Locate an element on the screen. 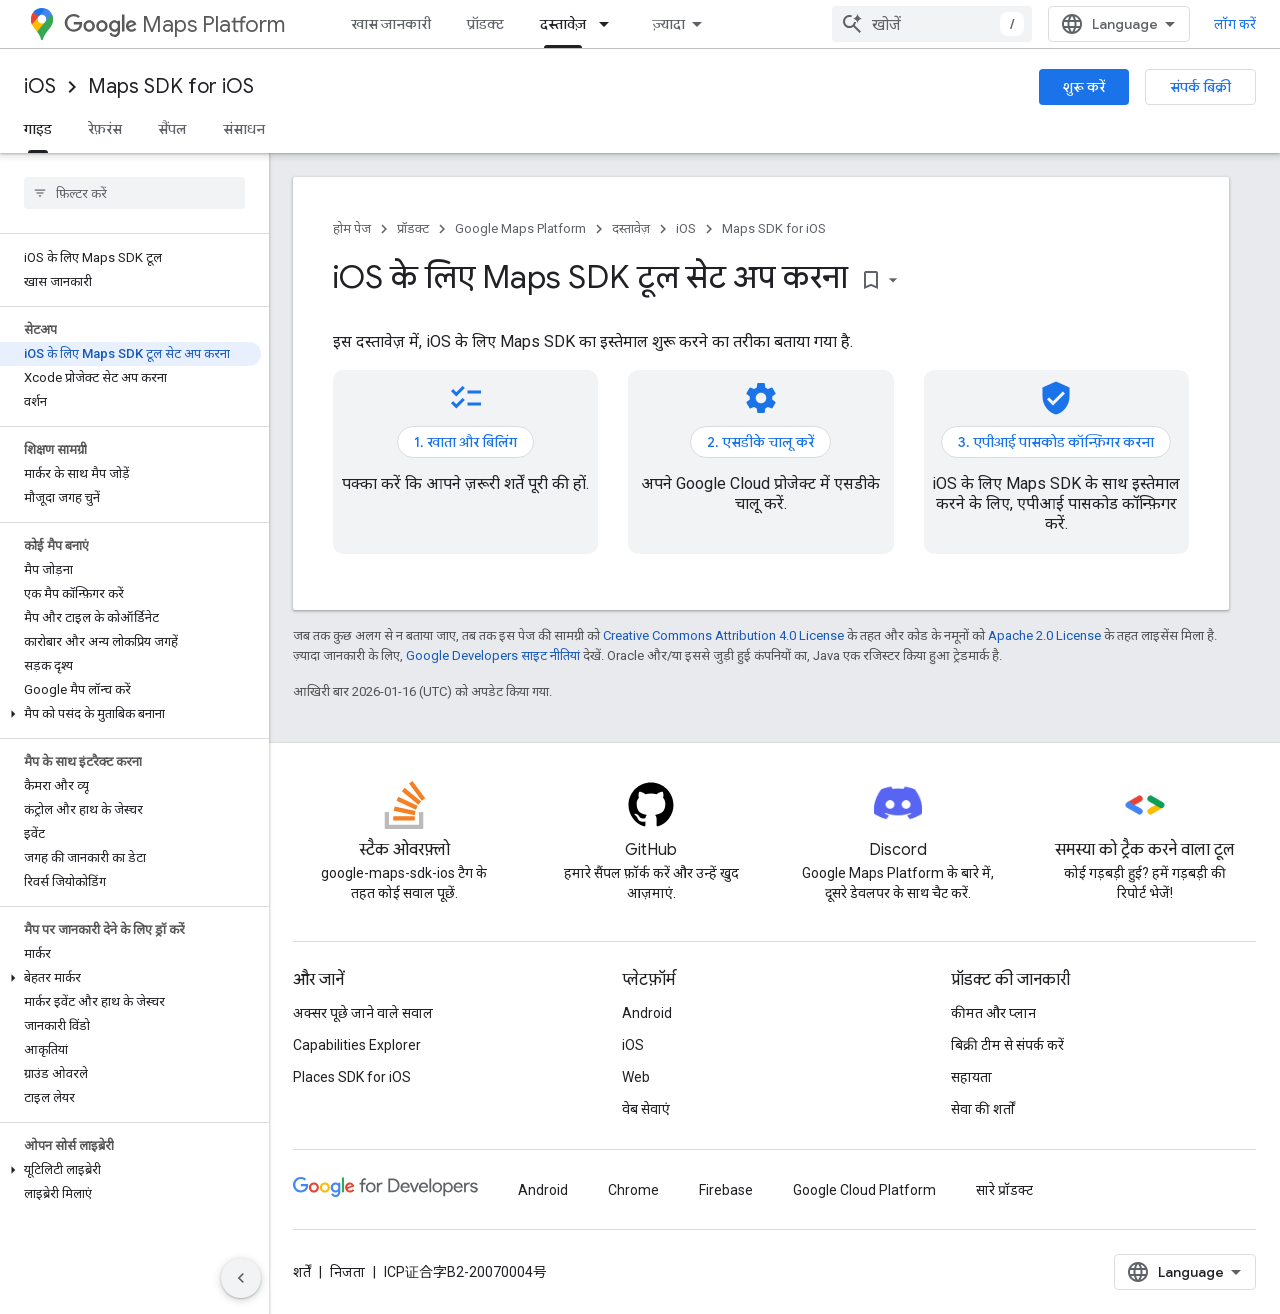  Apache 2.0 License is located at coordinates (1044, 635).